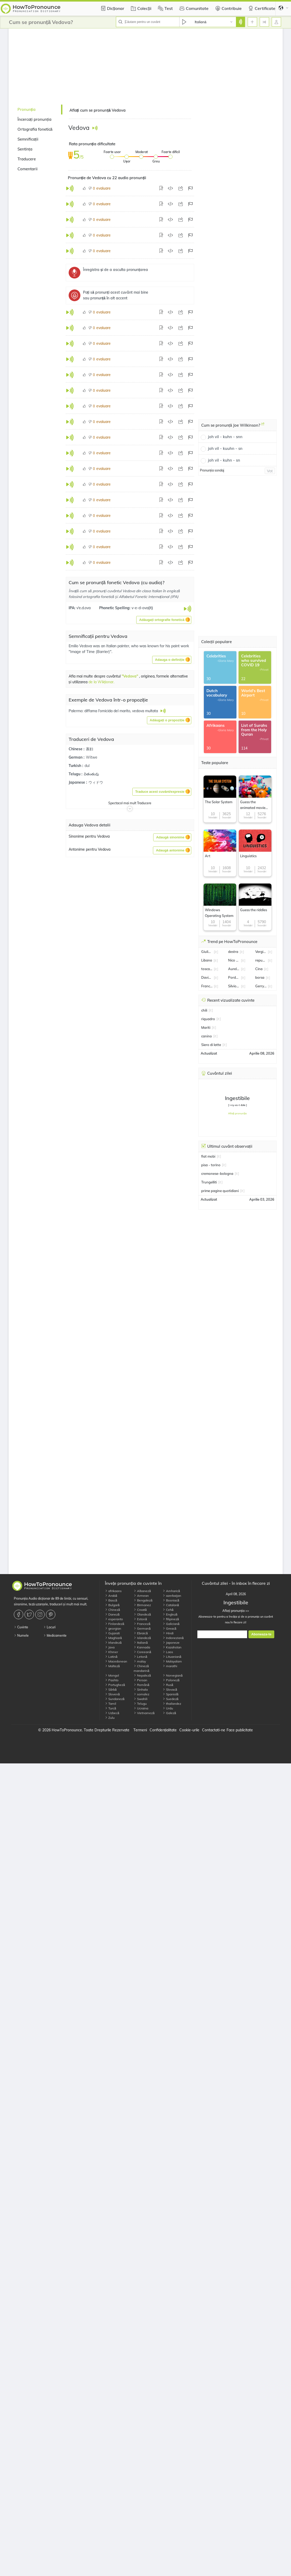 Image resolution: width=291 pixels, height=2576 pixels. Describe the element at coordinates (112, 1694) in the screenshot. I see `Slovenă` at that location.